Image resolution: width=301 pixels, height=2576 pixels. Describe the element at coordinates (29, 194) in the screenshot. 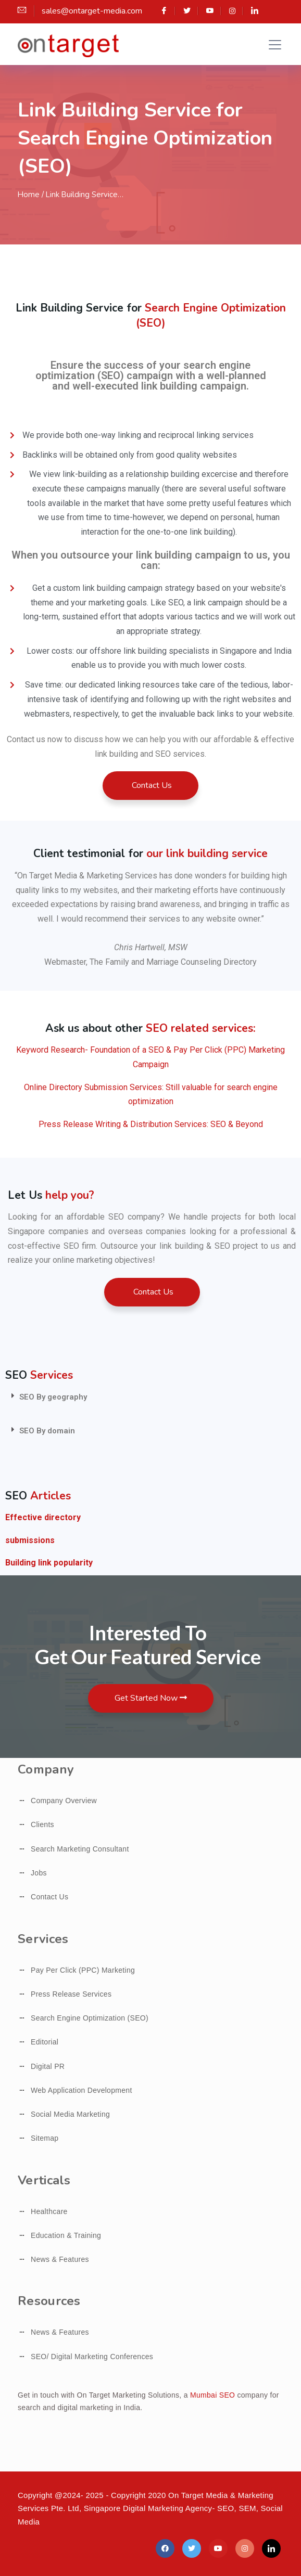

I see `Home` at that location.